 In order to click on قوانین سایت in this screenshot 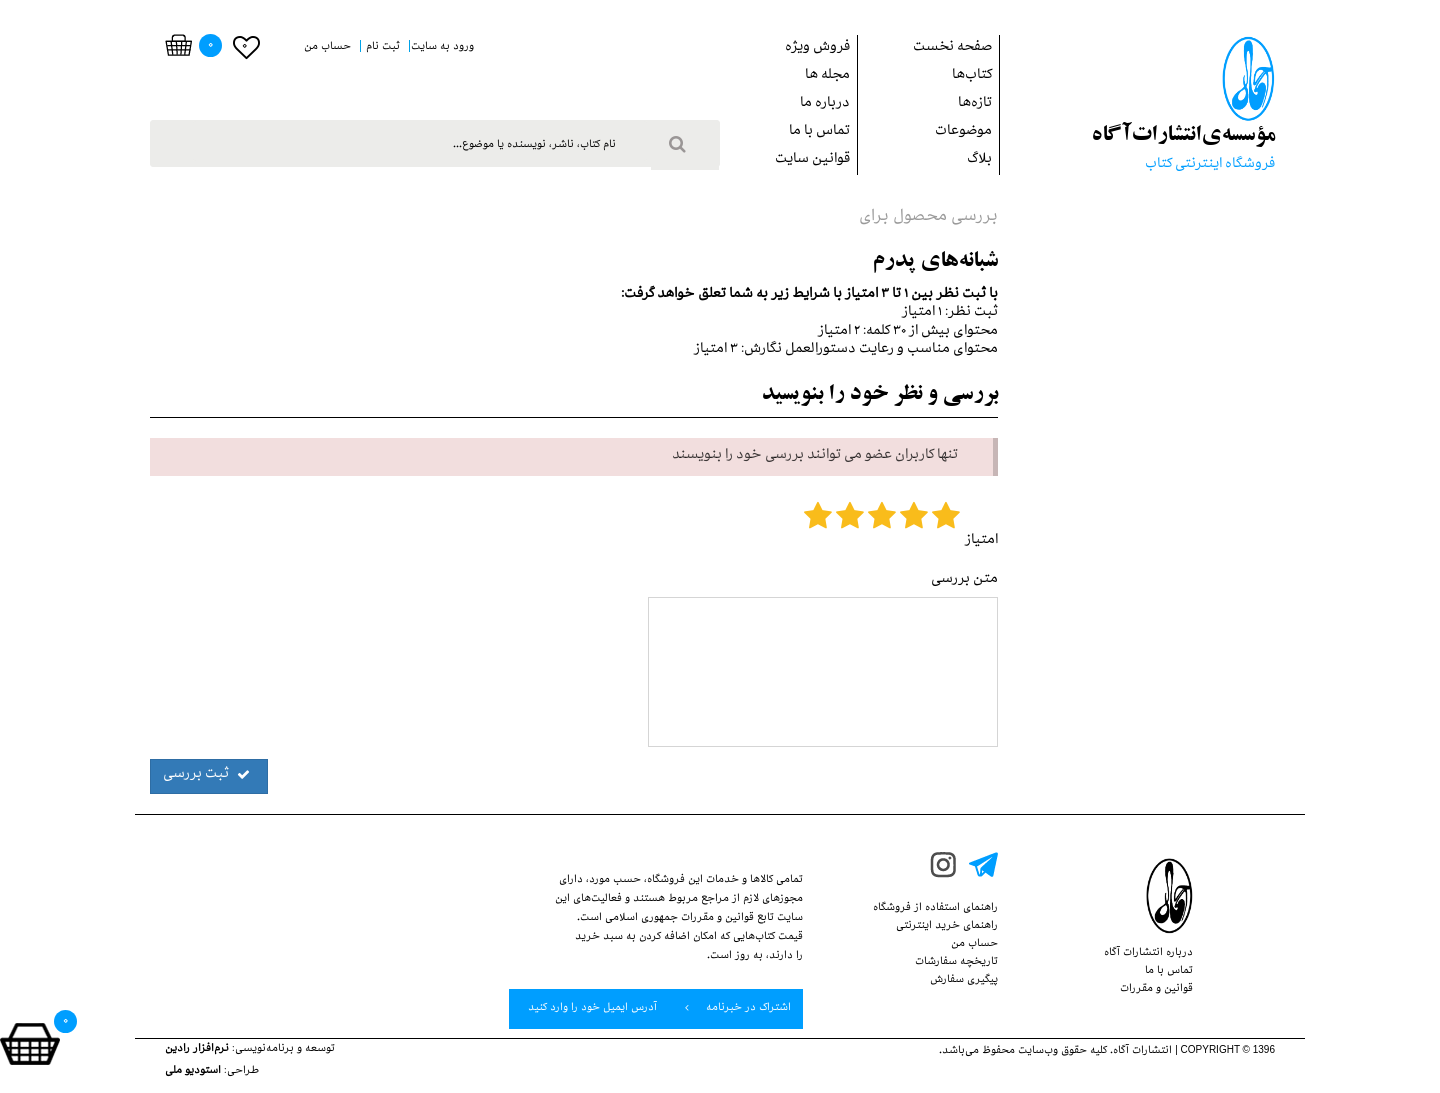, I will do `click(812, 160)`.